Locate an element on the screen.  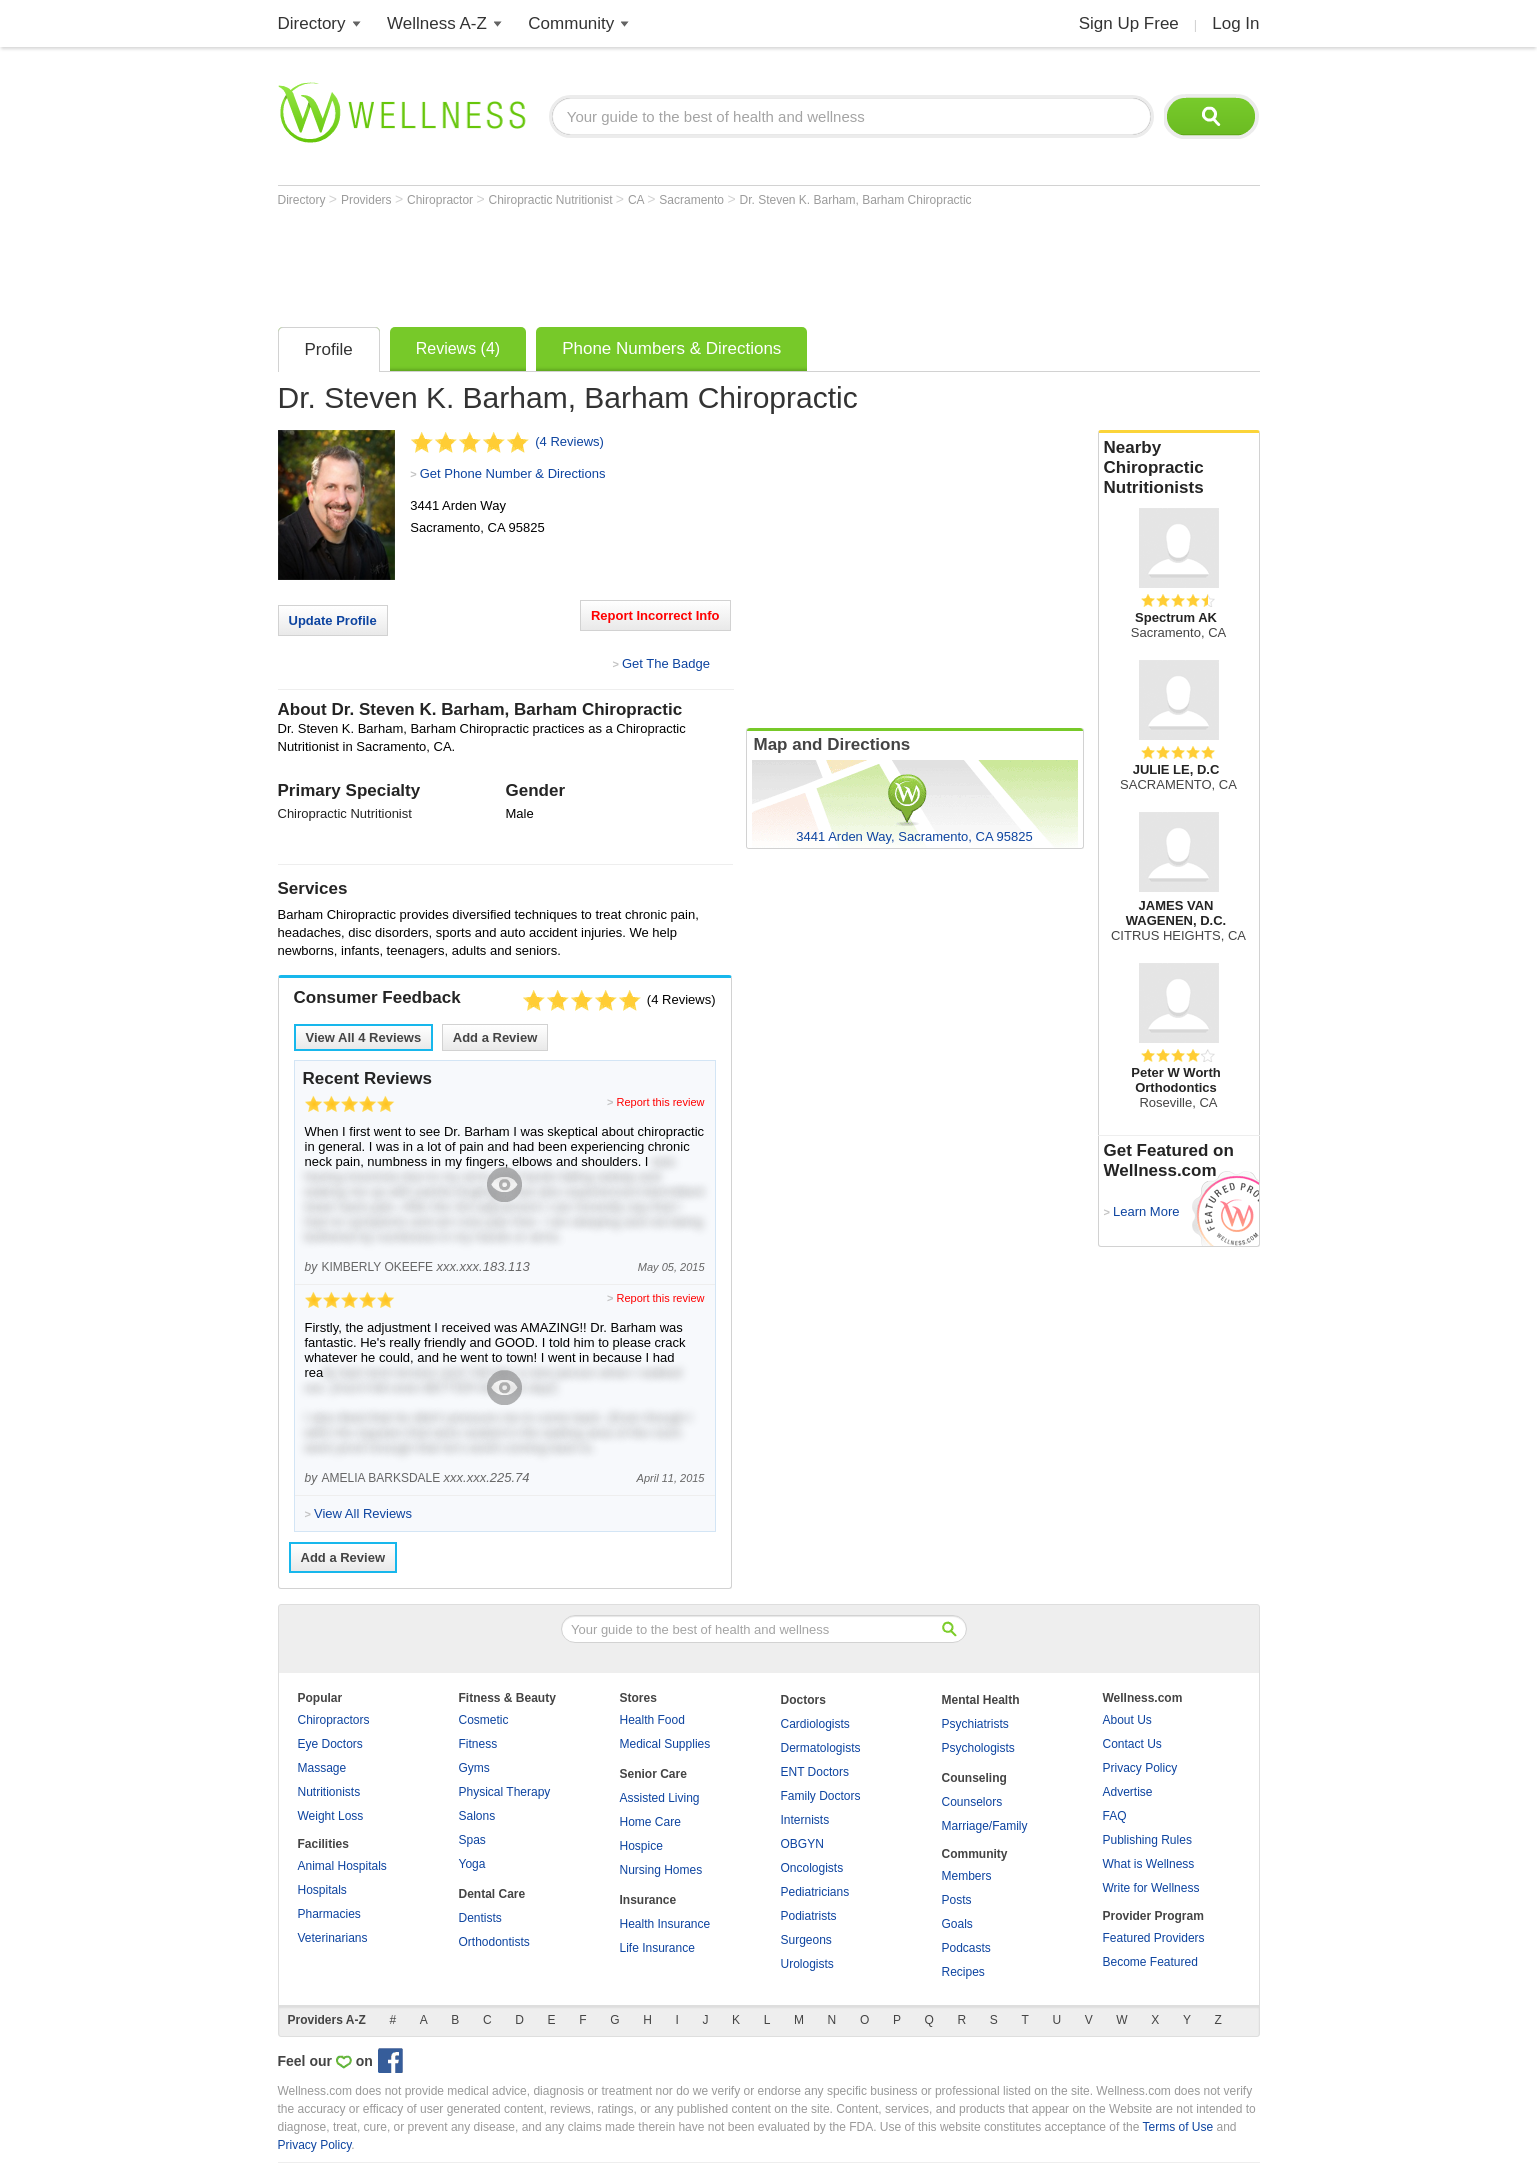
Hospice is located at coordinates (641, 1846).